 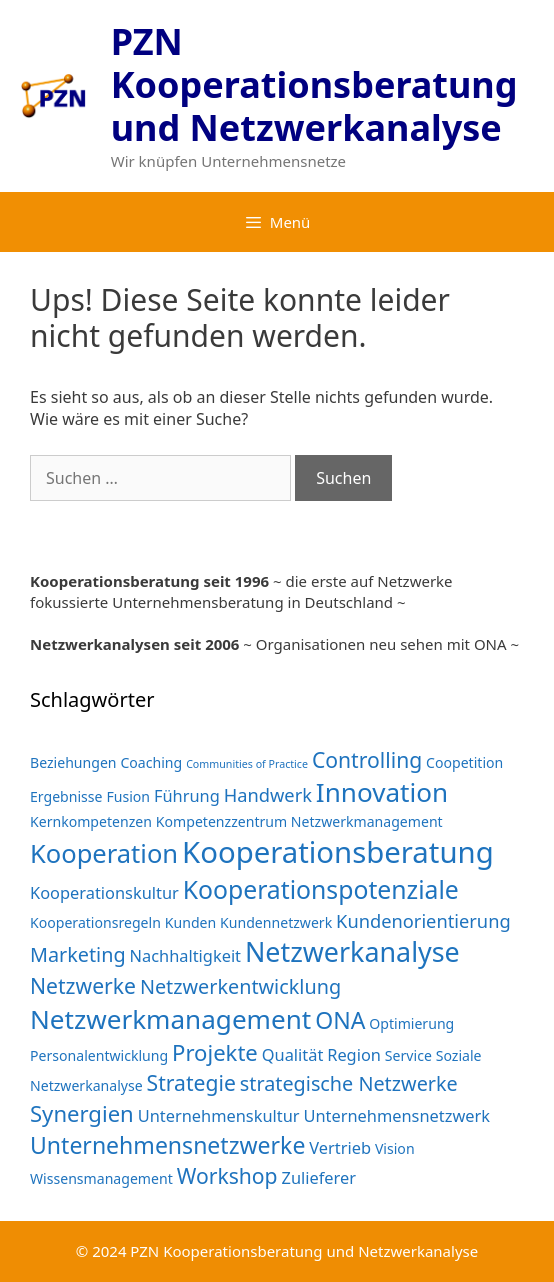 What do you see at coordinates (319, 1177) in the screenshot?
I see `Zulieferer [Zulieferer (3 Einträge)]` at bounding box center [319, 1177].